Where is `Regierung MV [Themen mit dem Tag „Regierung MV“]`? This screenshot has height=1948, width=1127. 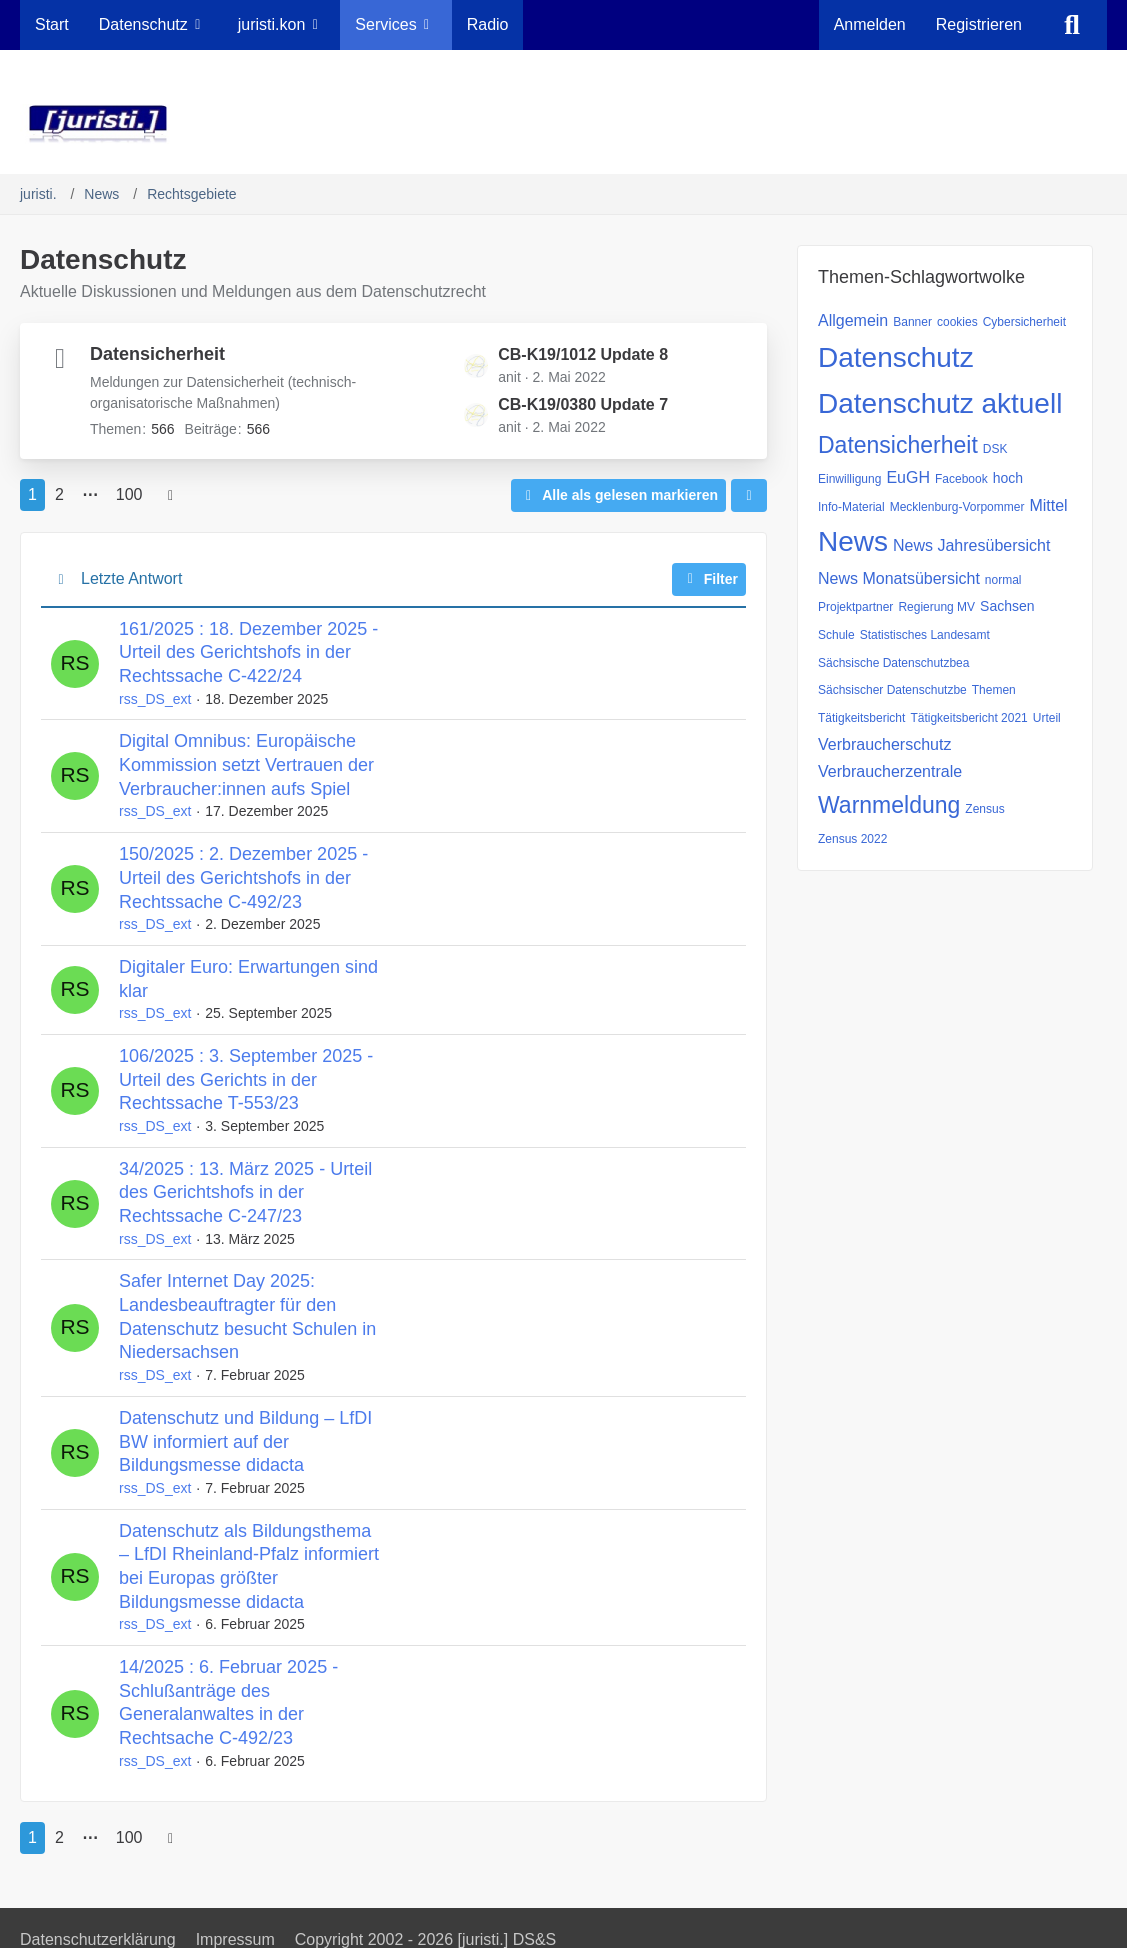 Regierung MV [Themen mit dem Tag „Regierung MV“] is located at coordinates (936, 607).